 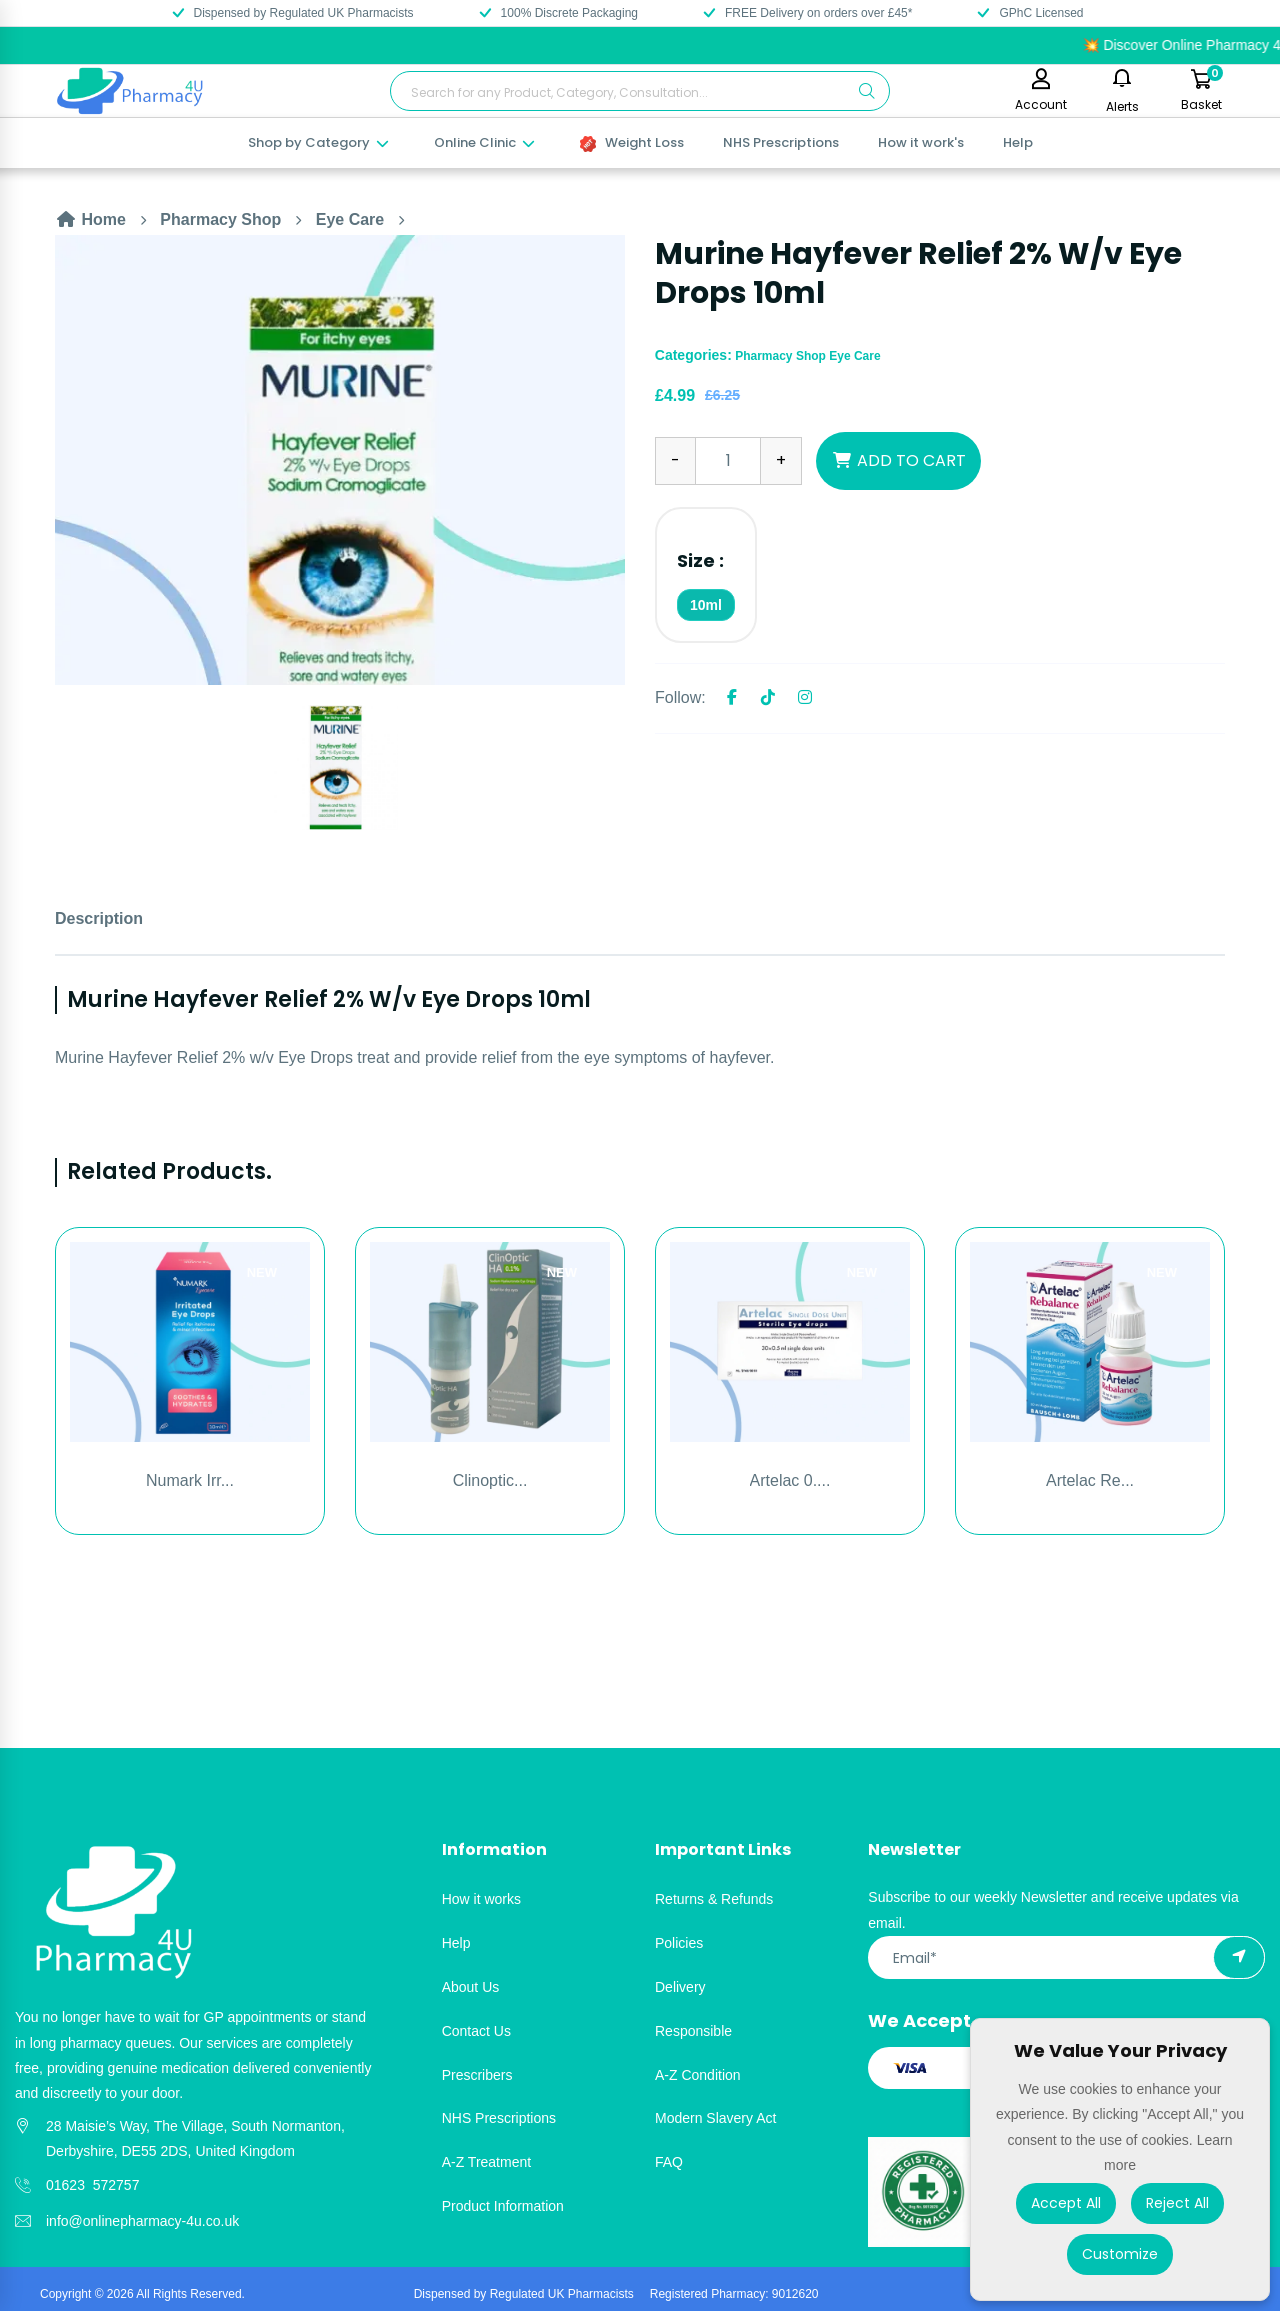 What do you see at coordinates (1018, 142) in the screenshot?
I see `Help` at bounding box center [1018, 142].